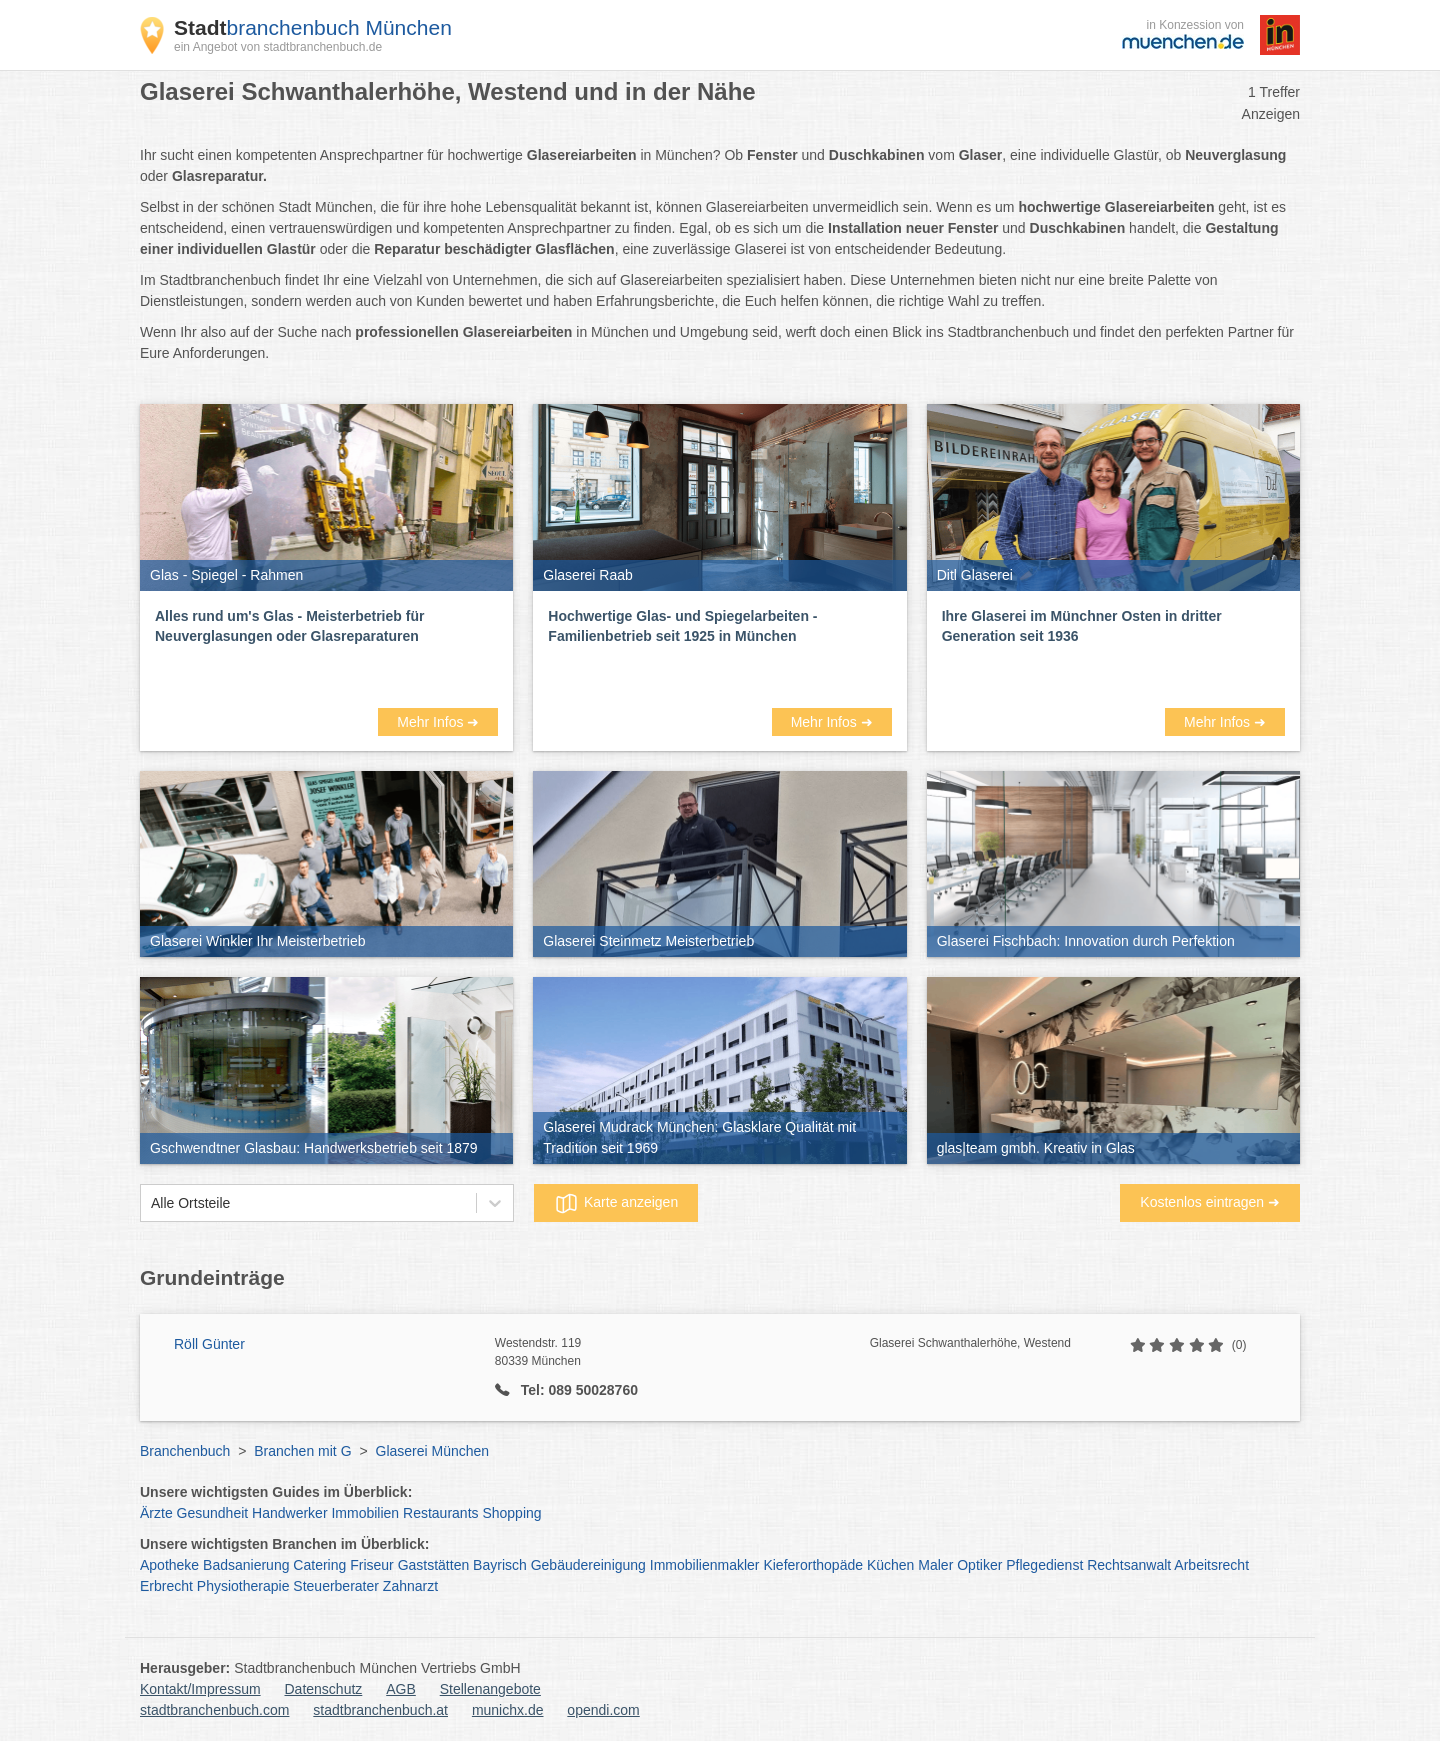  What do you see at coordinates (214, 1710) in the screenshot?
I see `stadtbranchenbuch.com` at bounding box center [214, 1710].